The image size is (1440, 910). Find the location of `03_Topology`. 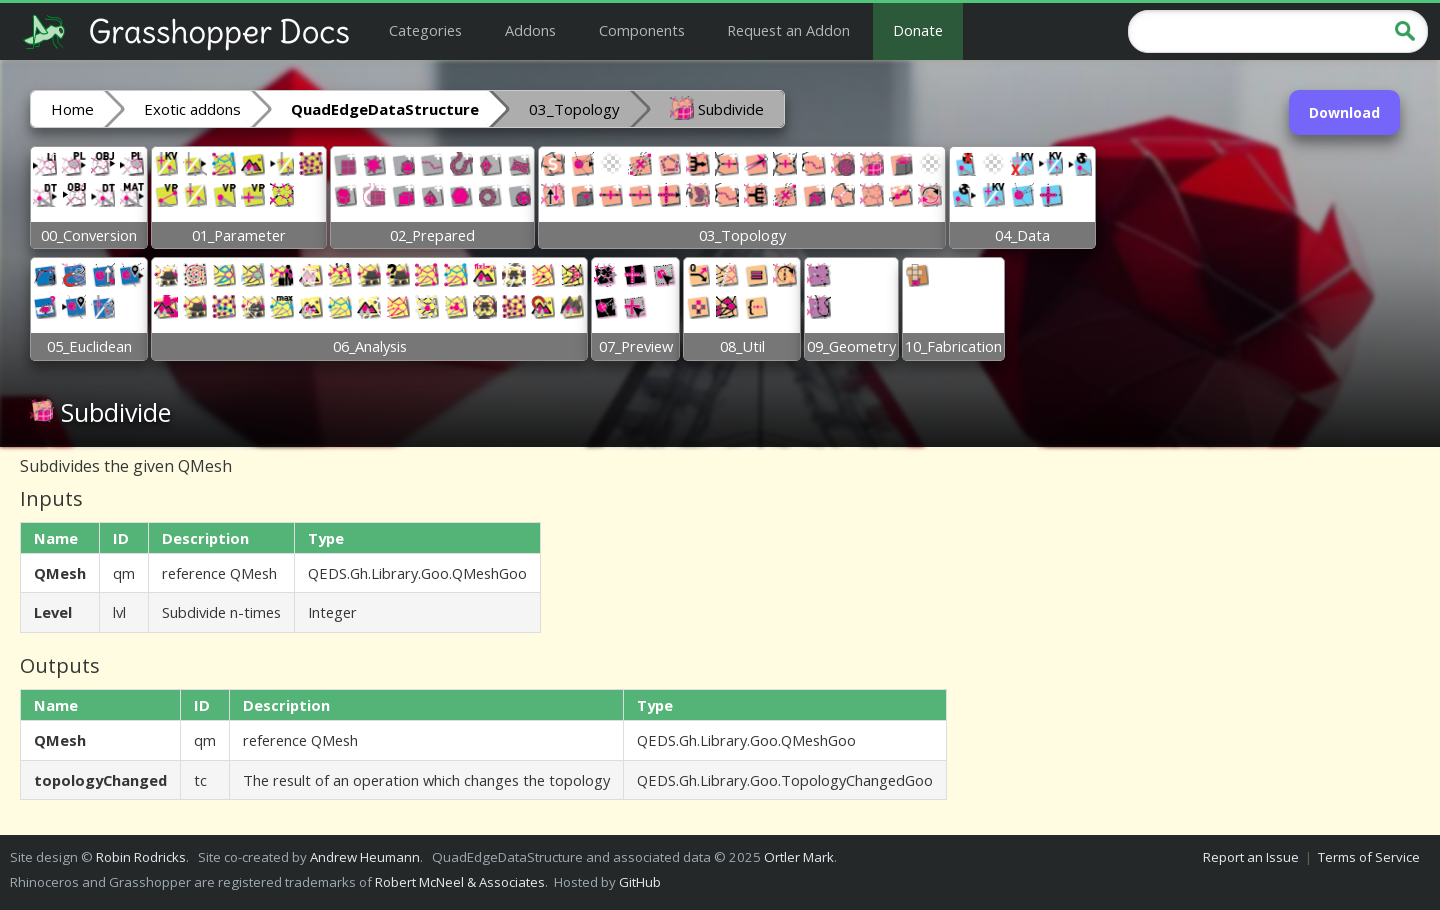

03_Topology is located at coordinates (574, 109).